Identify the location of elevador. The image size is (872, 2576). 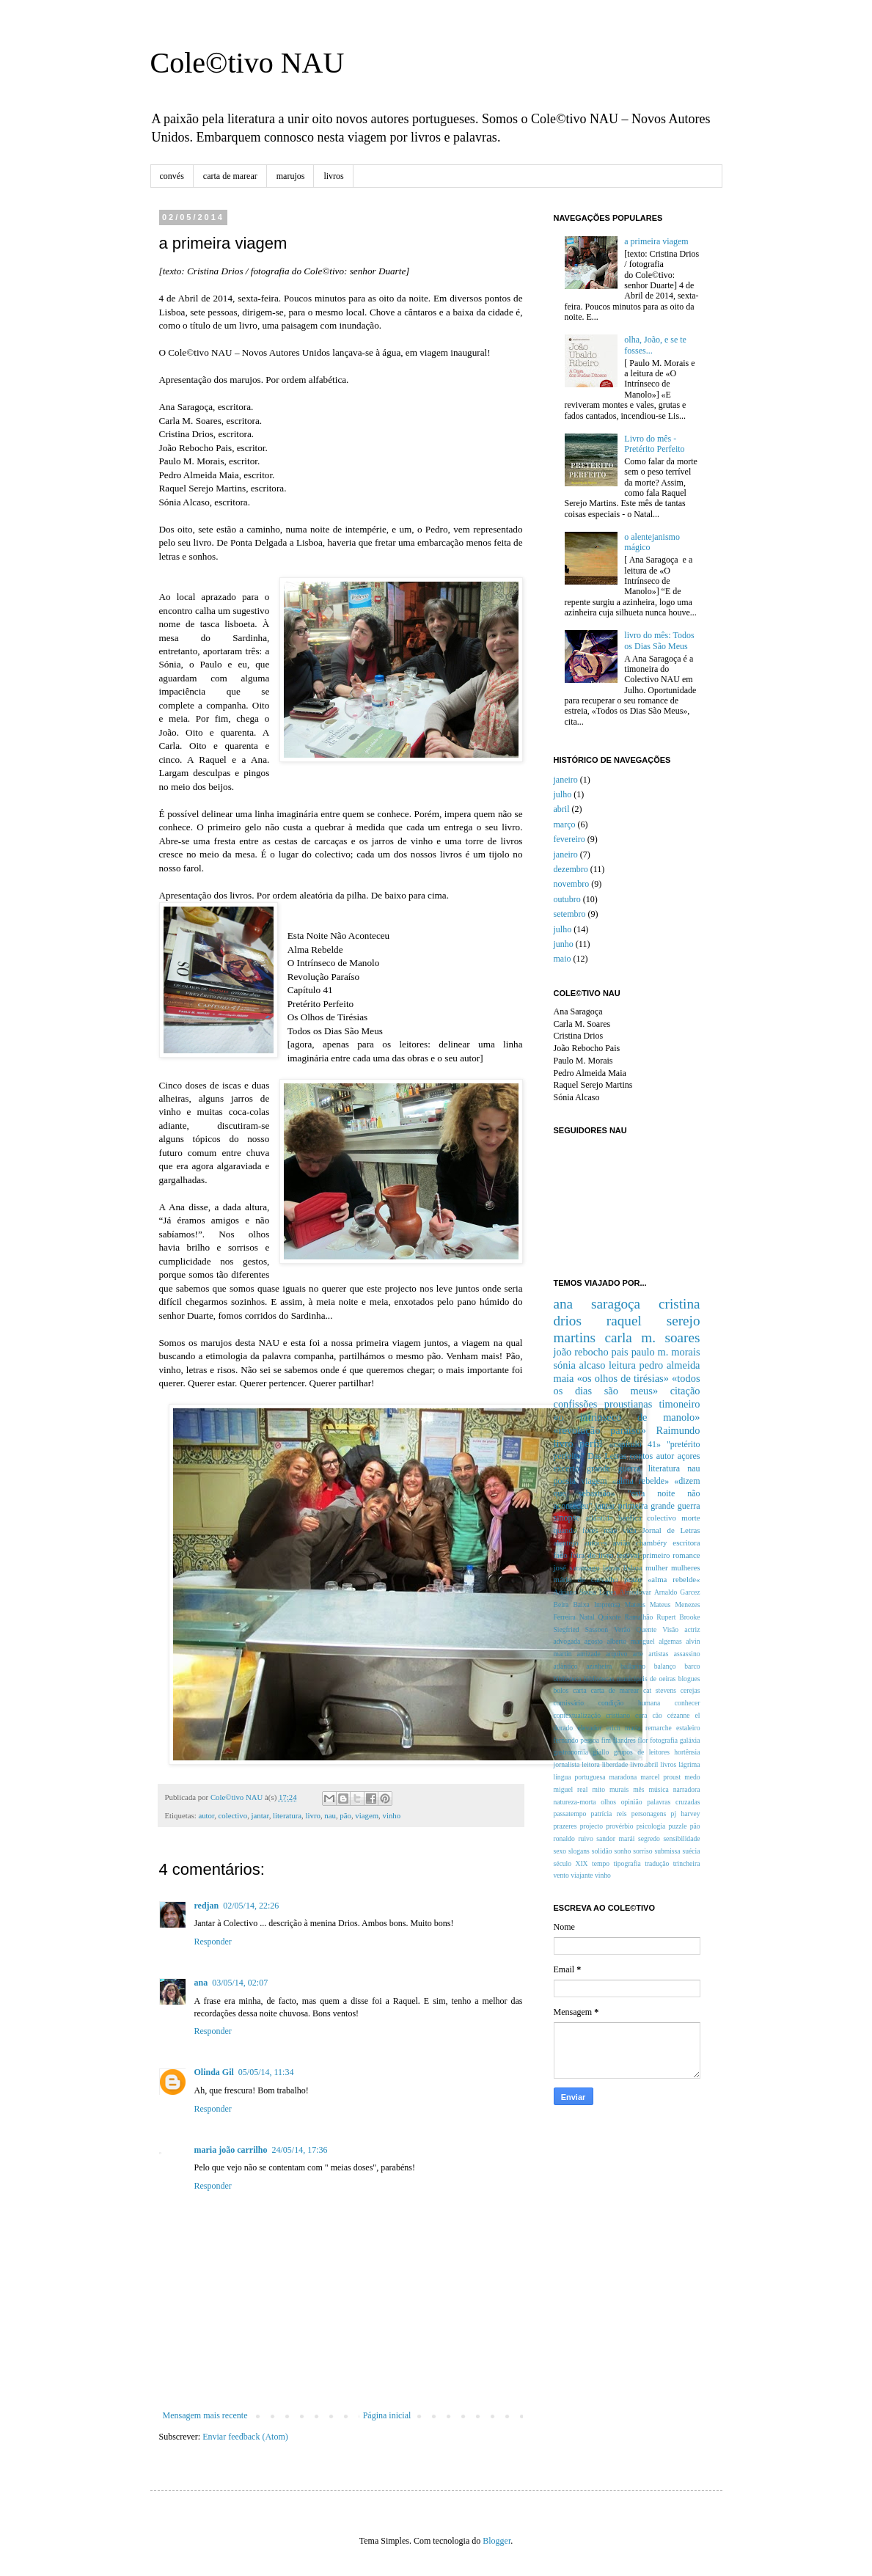
(589, 1728).